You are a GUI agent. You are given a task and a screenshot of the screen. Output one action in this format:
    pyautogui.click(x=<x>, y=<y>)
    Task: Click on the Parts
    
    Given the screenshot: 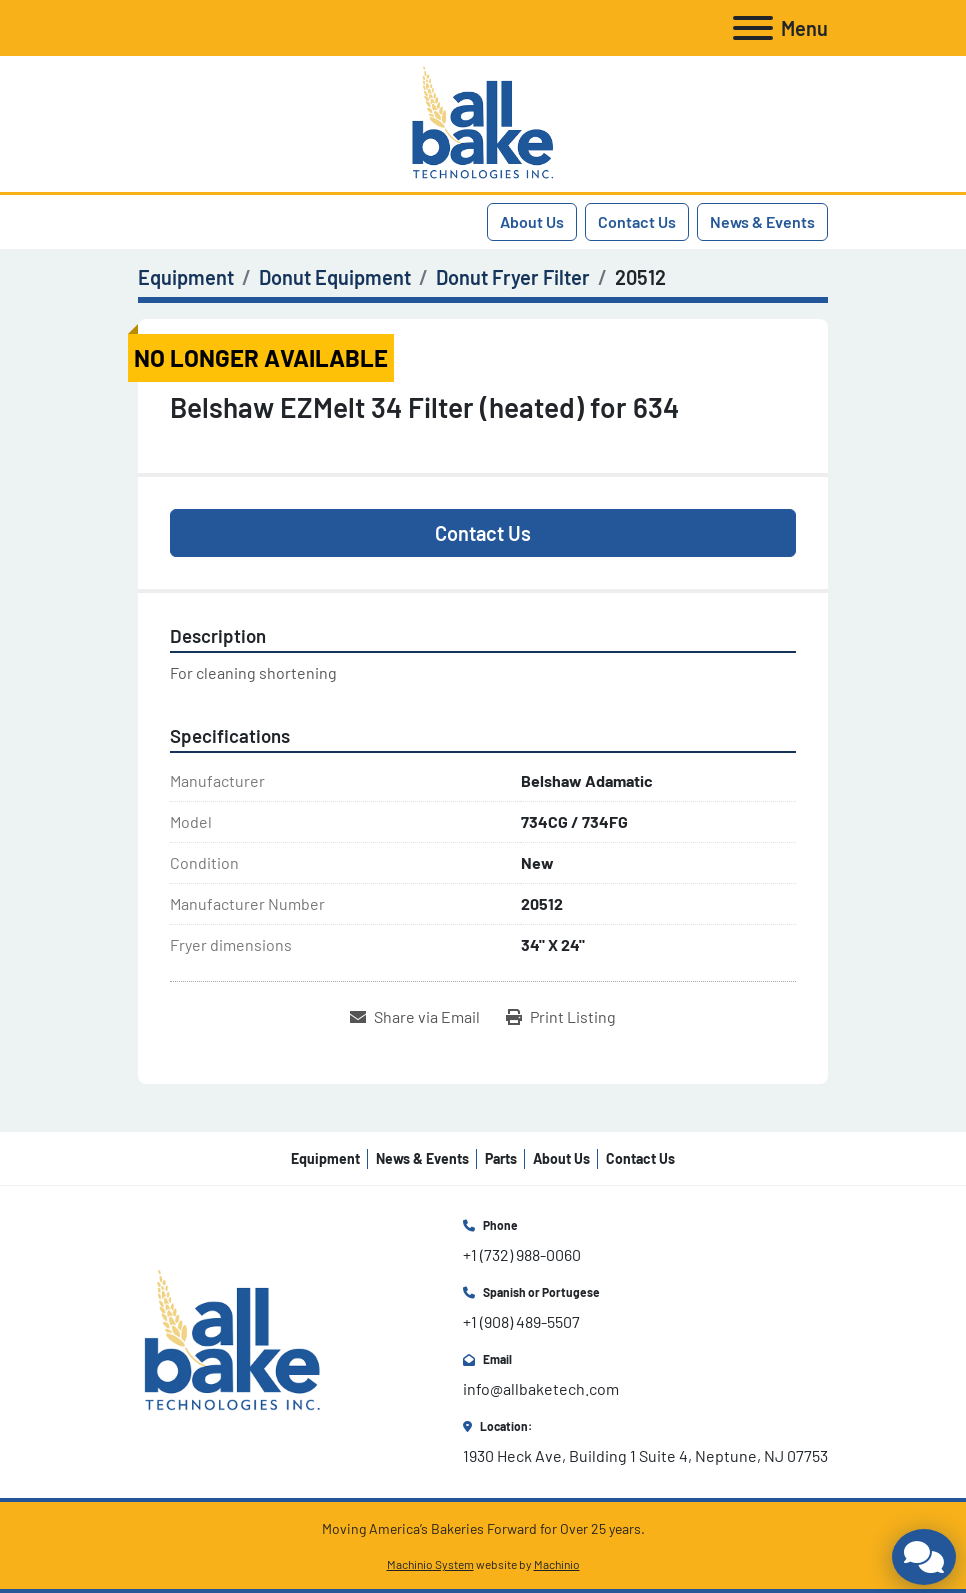 What is the action you would take?
    pyautogui.click(x=501, y=1158)
    